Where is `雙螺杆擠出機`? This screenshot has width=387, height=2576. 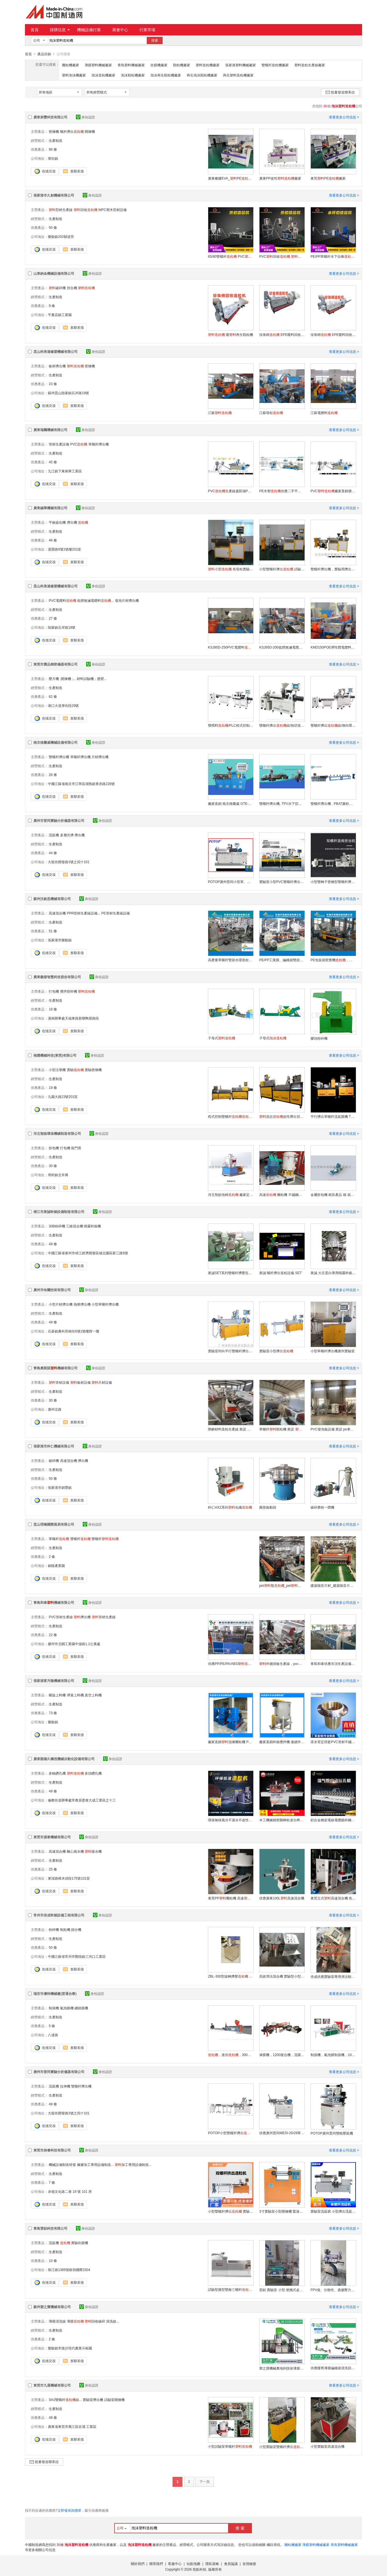 雙螺杆擠出機 is located at coordinates (59, 757).